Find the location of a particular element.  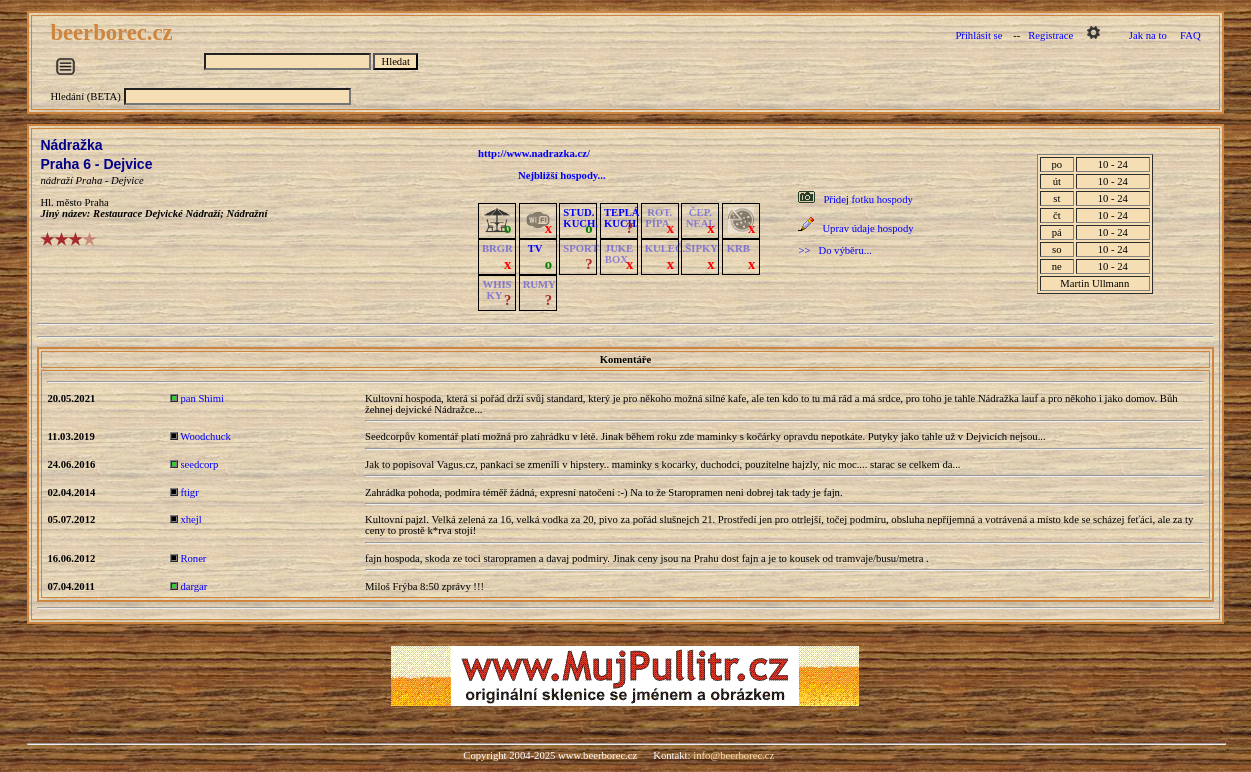

Hl. město Praha is located at coordinates (74, 202).